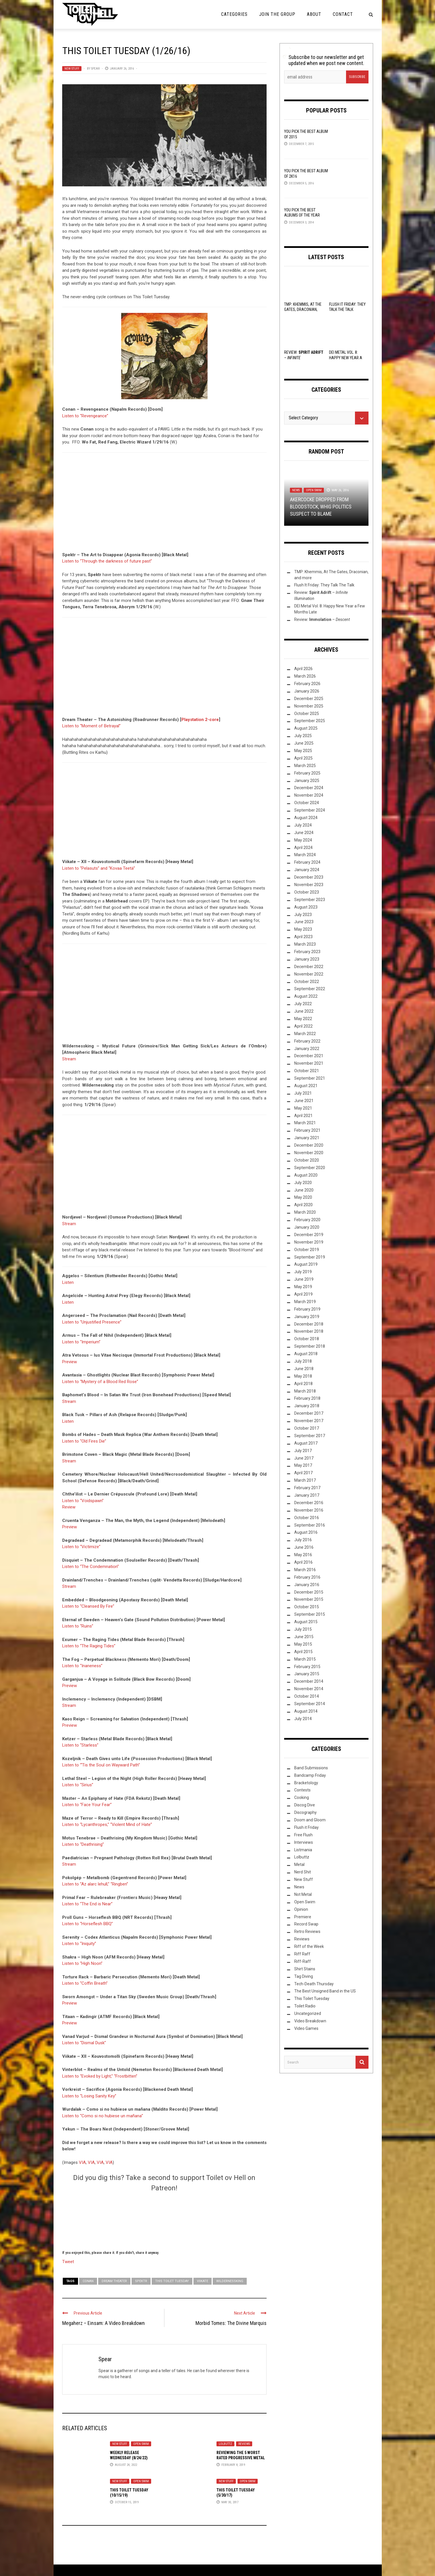 The height and width of the screenshot is (2576, 435). What do you see at coordinates (307, 1577) in the screenshot?
I see `February 2016` at bounding box center [307, 1577].